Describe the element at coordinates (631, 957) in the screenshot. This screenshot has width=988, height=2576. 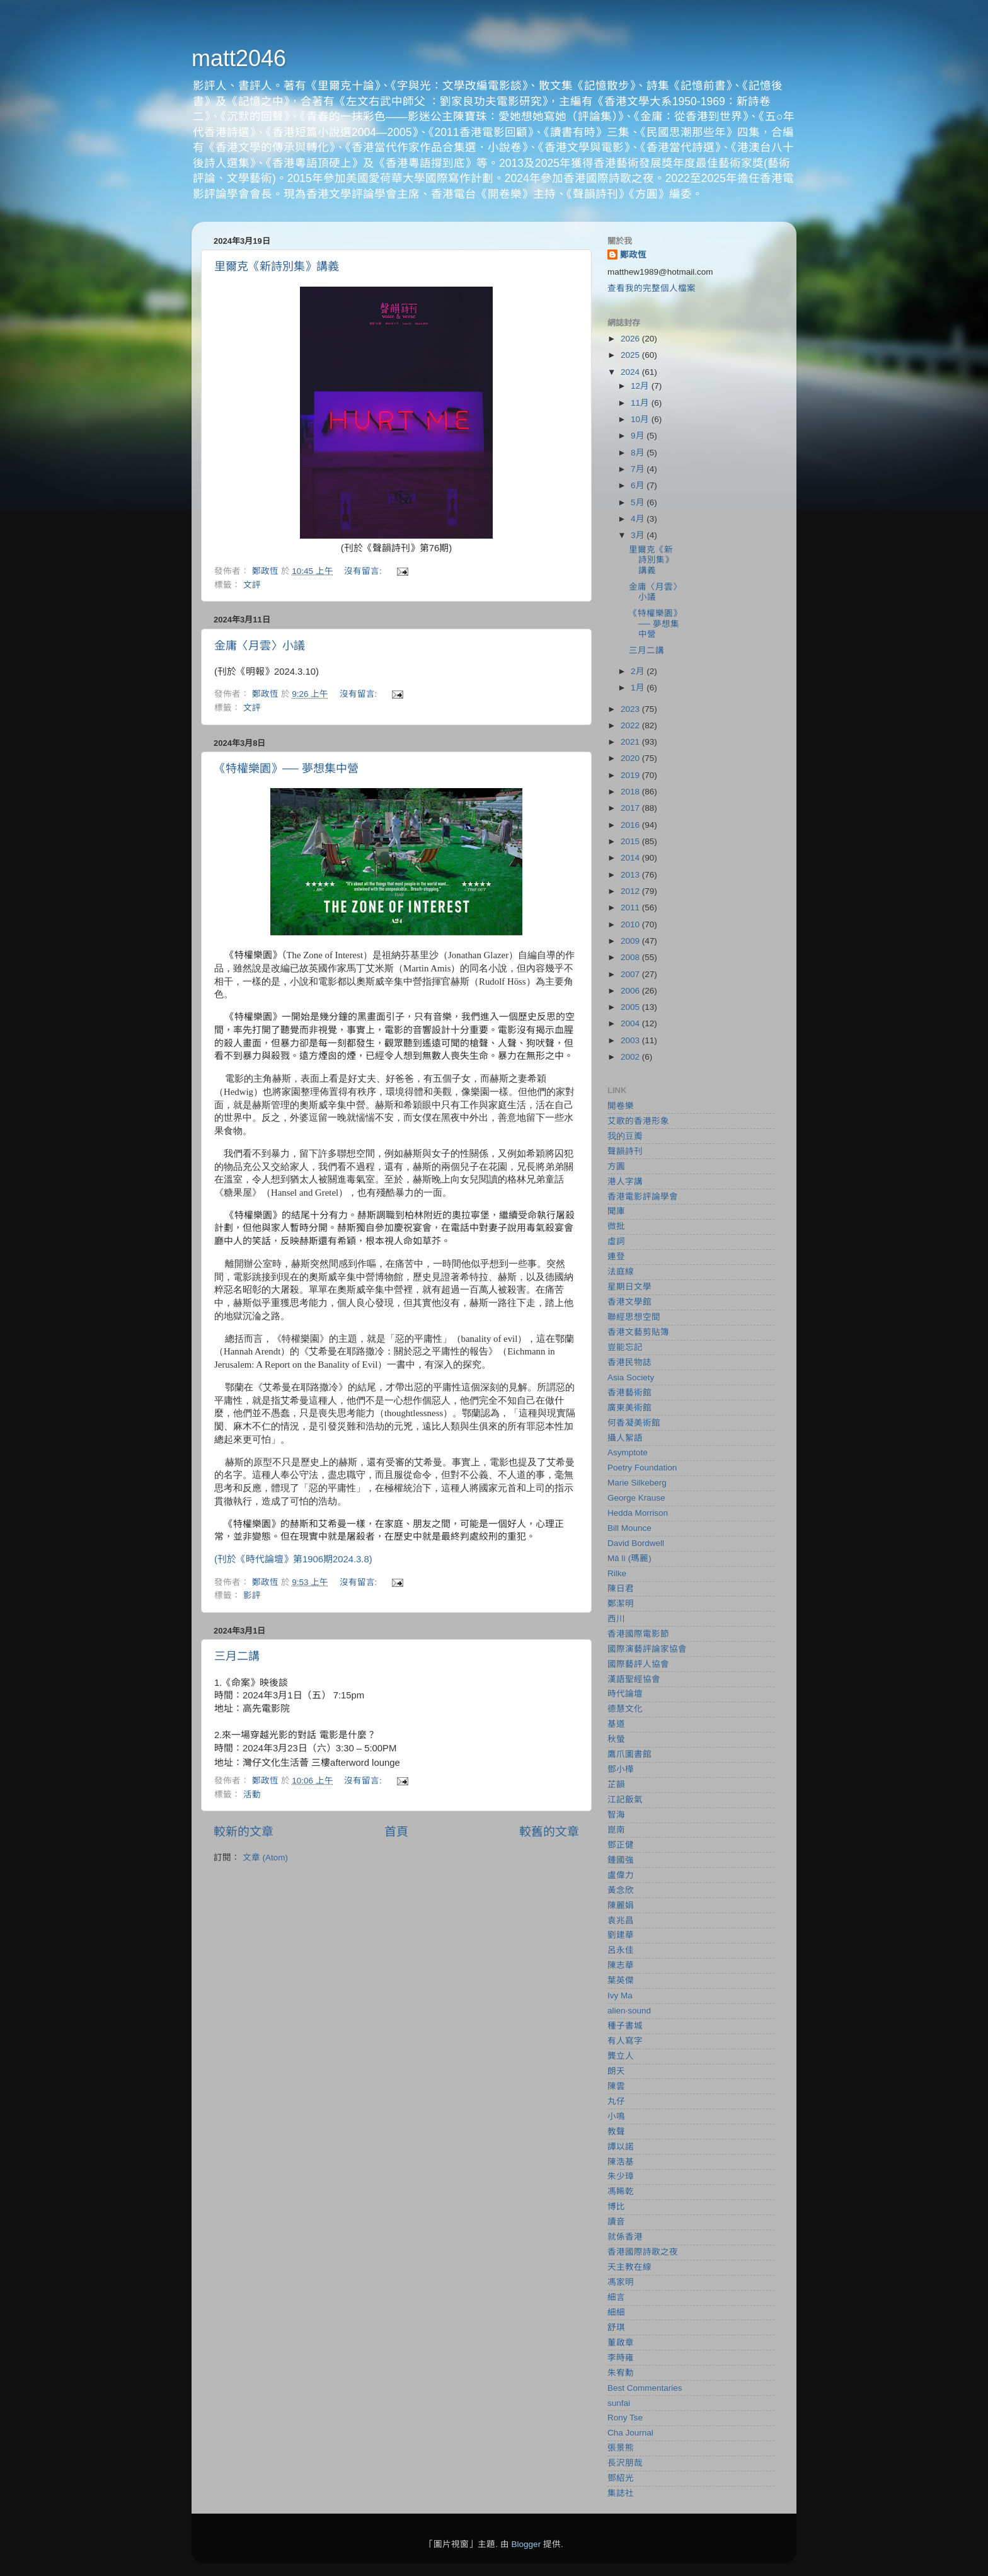
I see `2008` at that location.